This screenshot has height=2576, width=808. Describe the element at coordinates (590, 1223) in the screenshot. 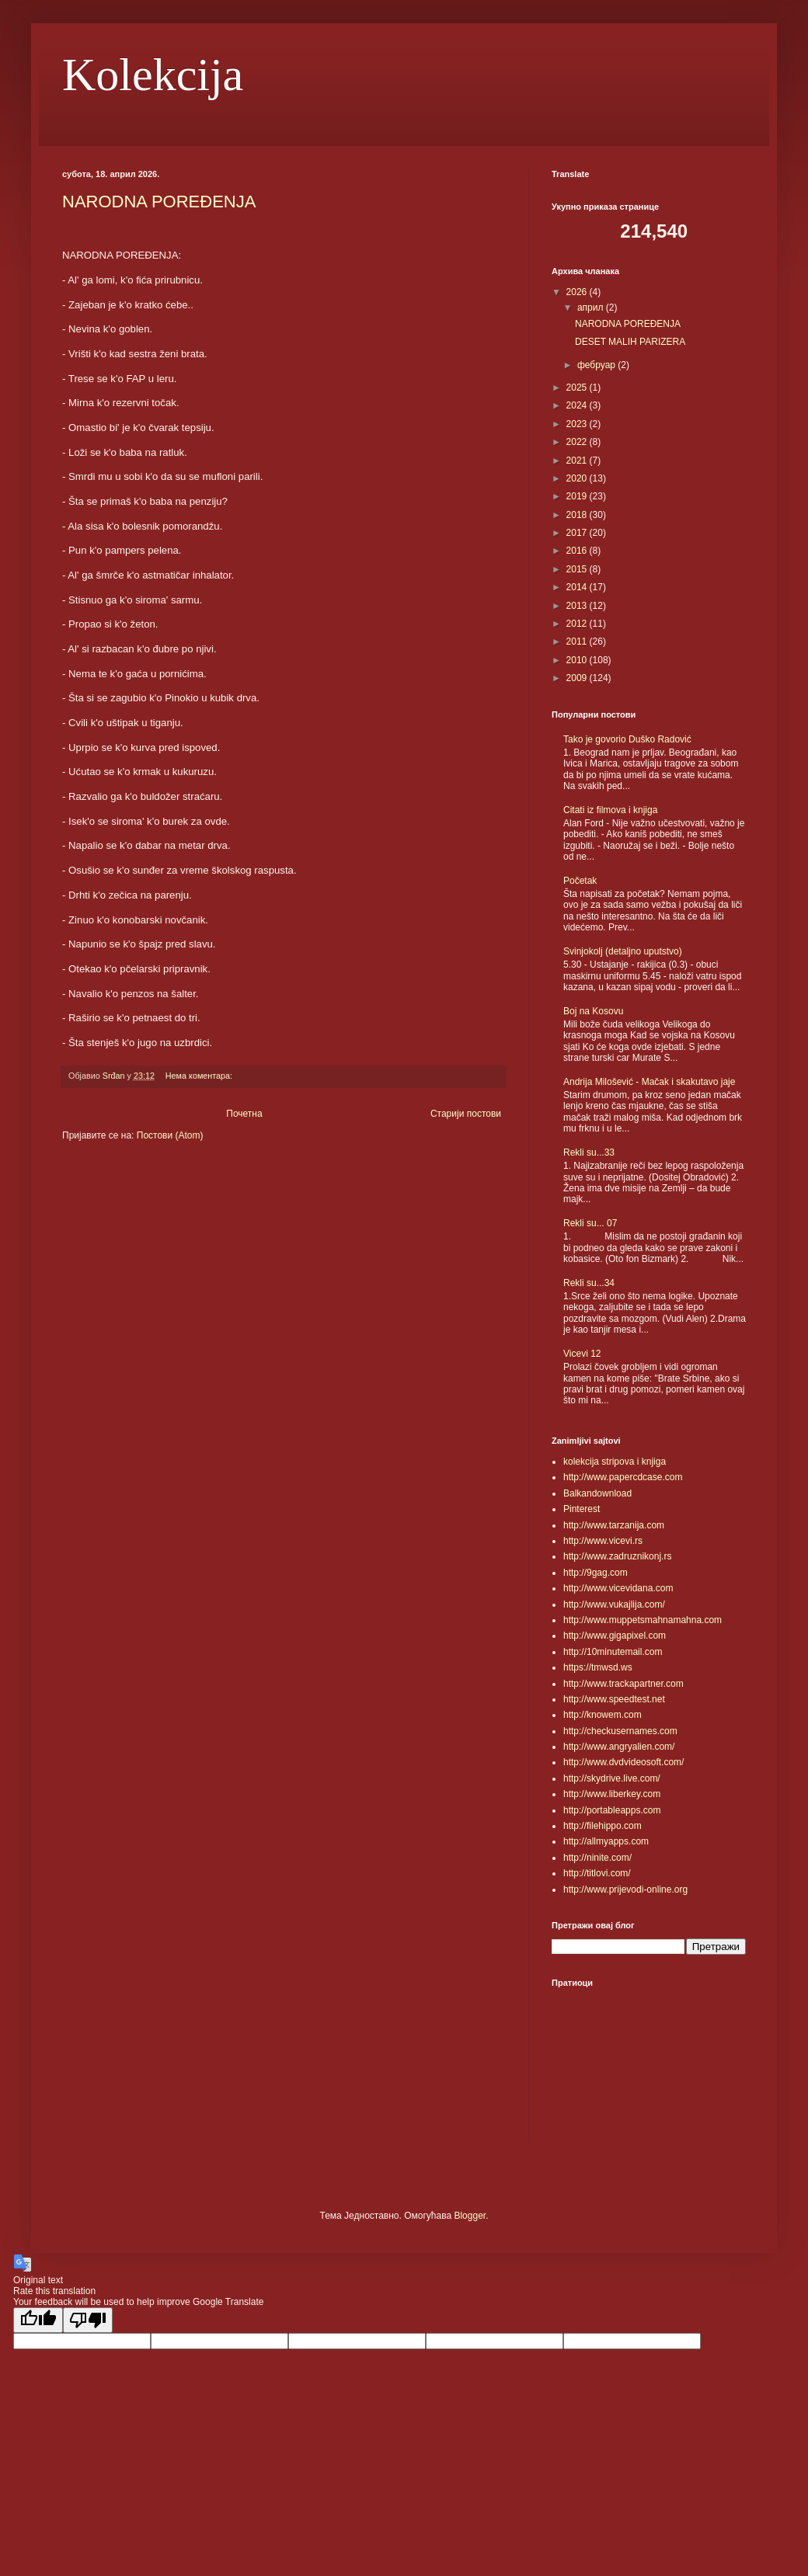

I see `Rekli su... 07` at that location.